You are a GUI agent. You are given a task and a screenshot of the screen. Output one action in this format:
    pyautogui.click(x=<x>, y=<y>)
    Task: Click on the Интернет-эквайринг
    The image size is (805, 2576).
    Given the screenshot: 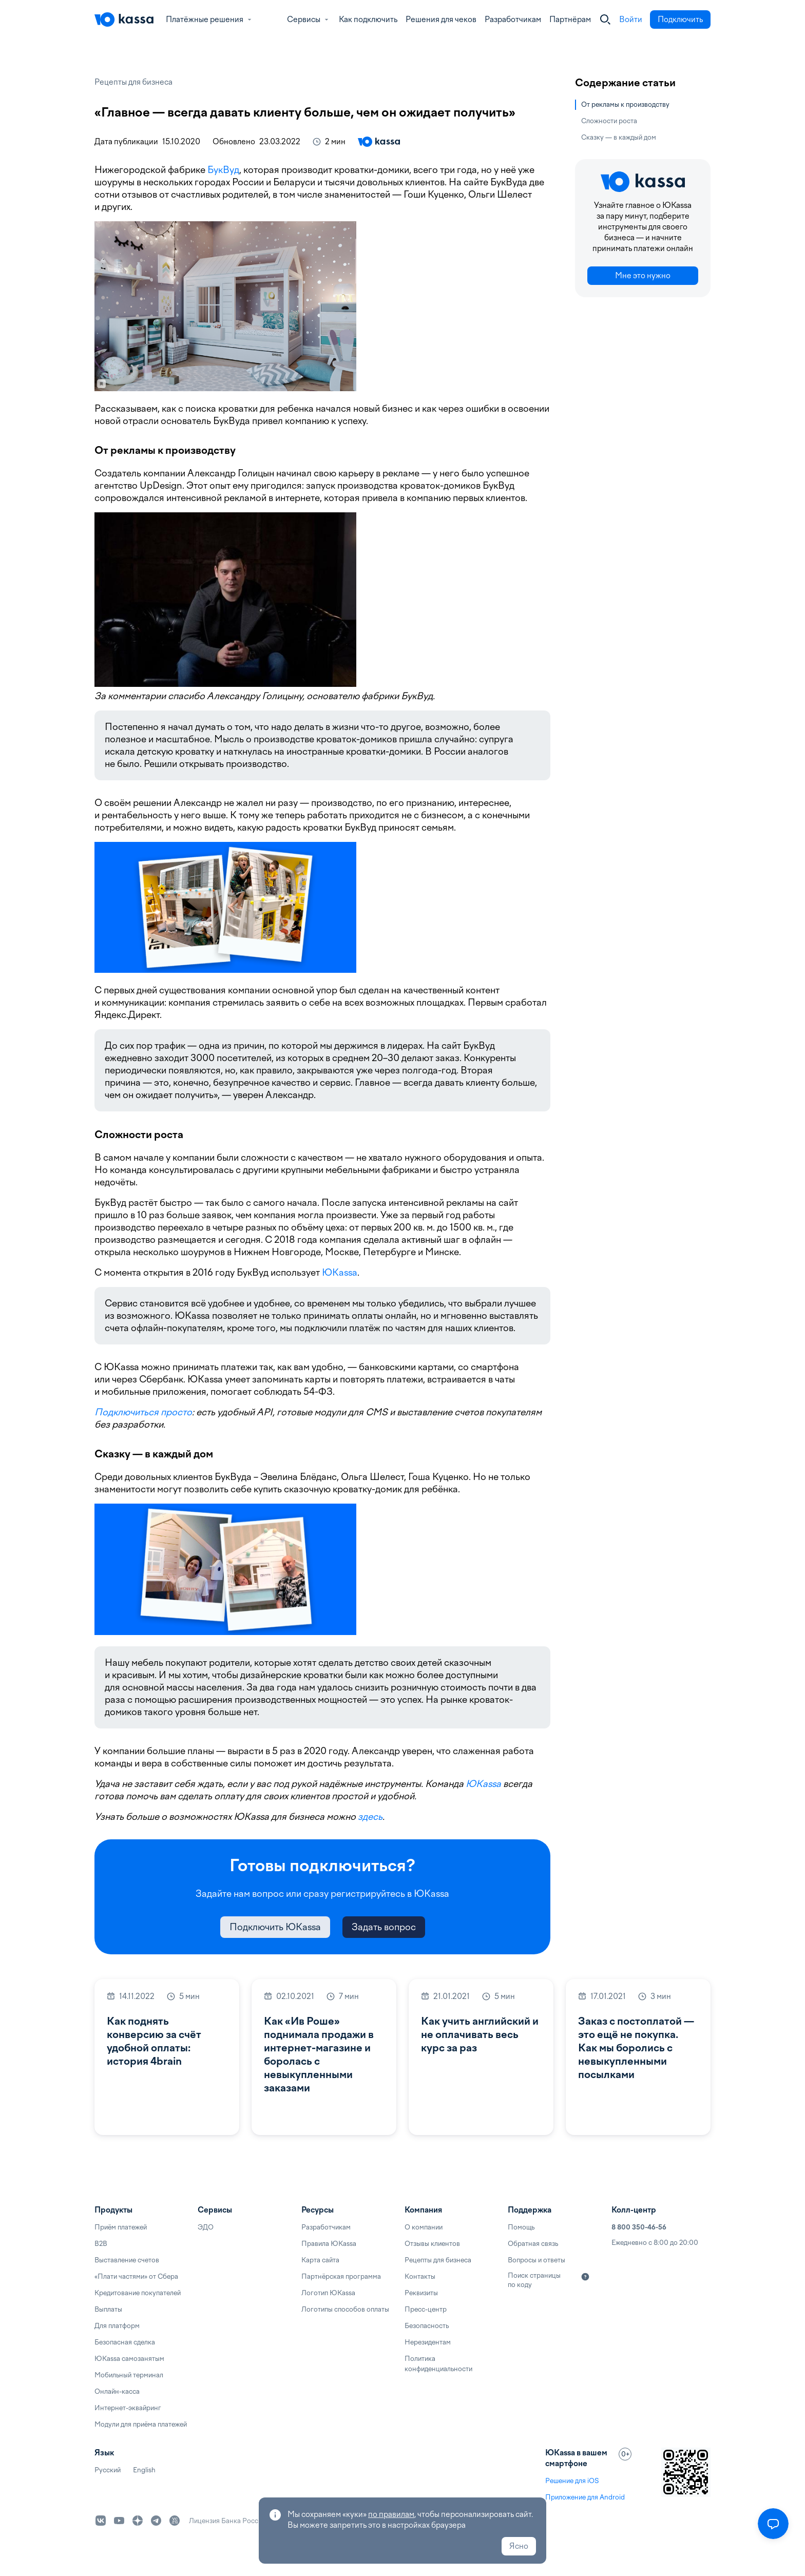 What is the action you would take?
    pyautogui.click(x=127, y=2408)
    